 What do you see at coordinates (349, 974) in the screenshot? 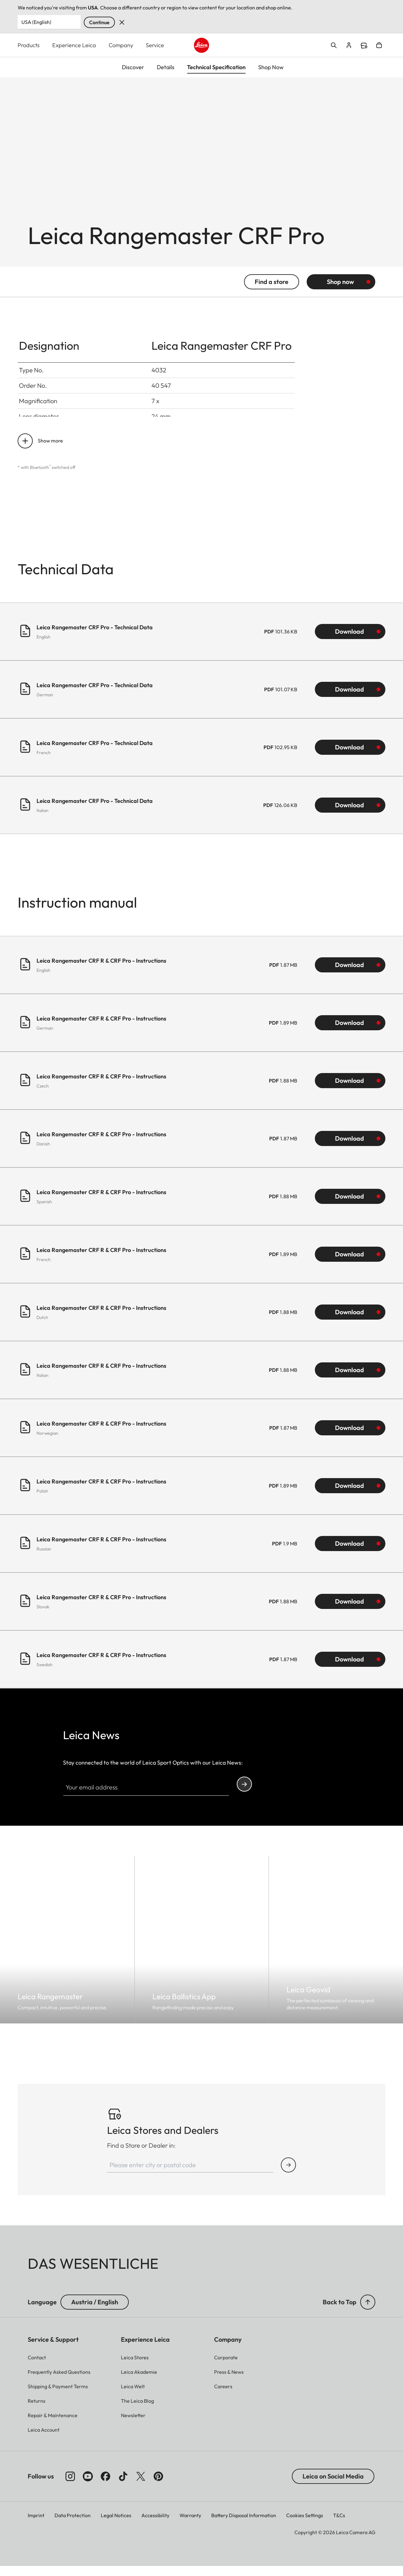
I see `Download [Download Leica Rangemaster CRF R & CRF Pro - Instructions (1.87 MB)]` at bounding box center [349, 974].